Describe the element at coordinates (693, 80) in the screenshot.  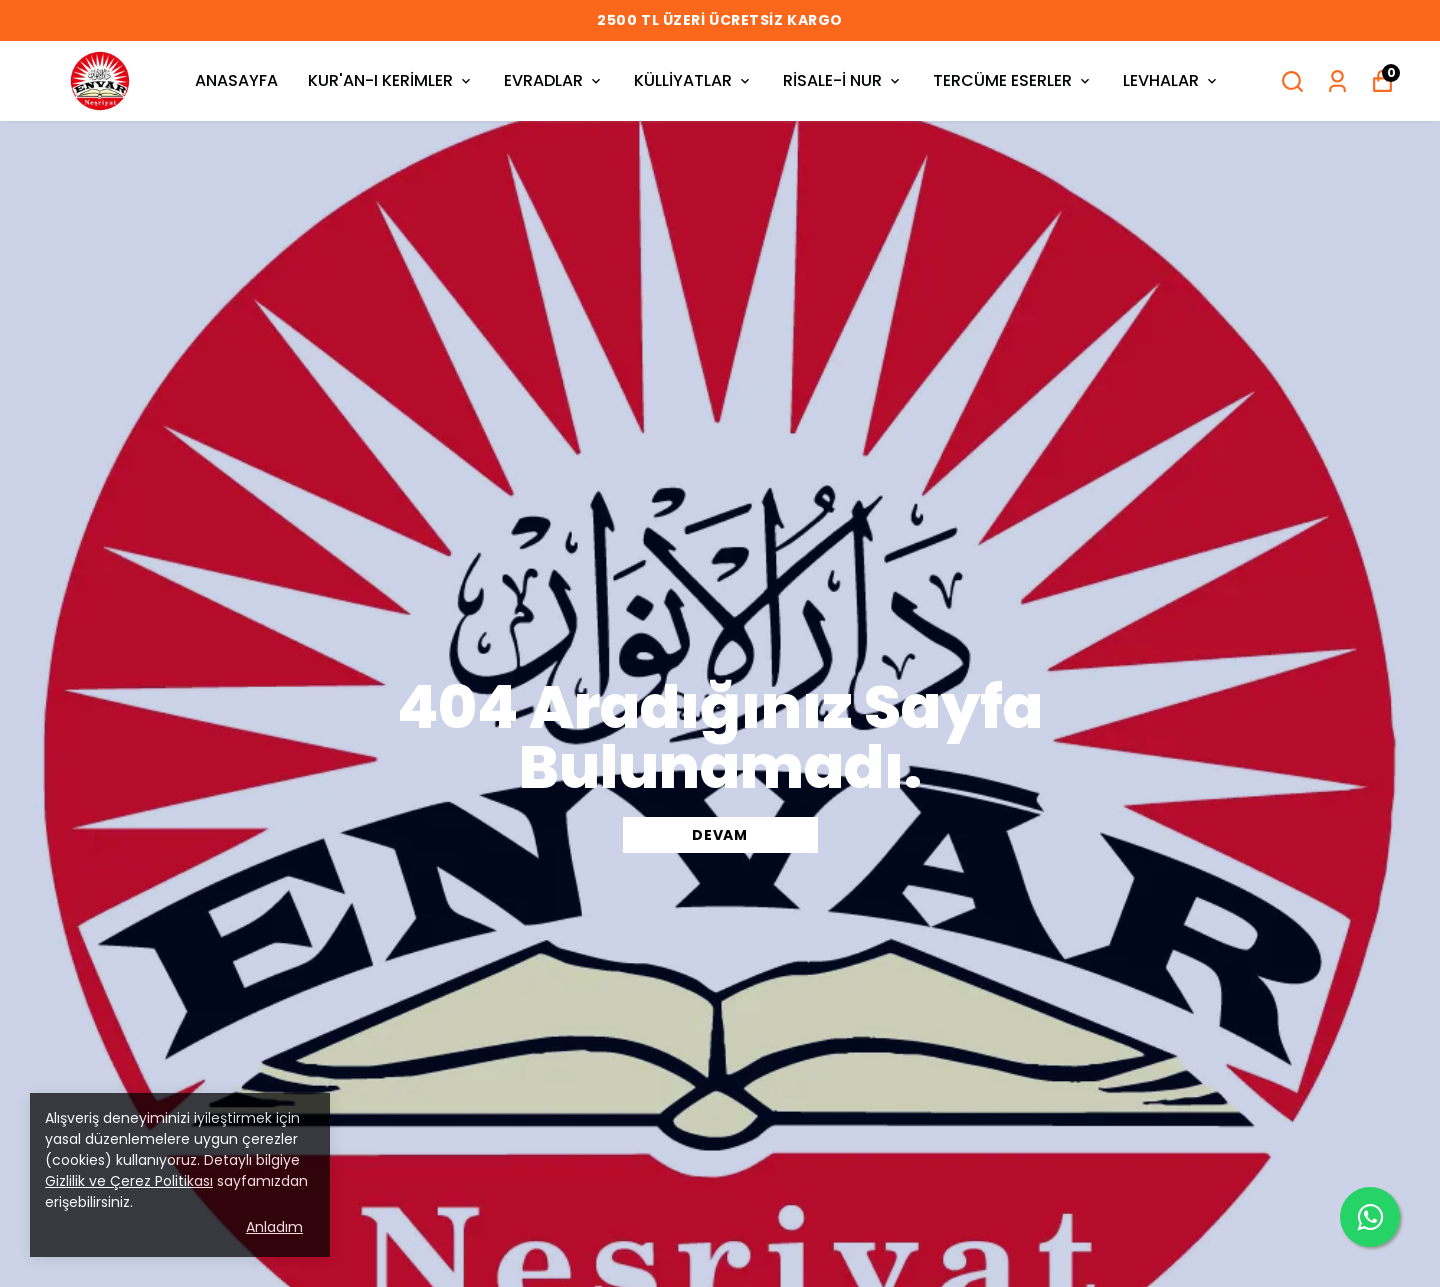
I see `KÜLLİYATLAR` at that location.